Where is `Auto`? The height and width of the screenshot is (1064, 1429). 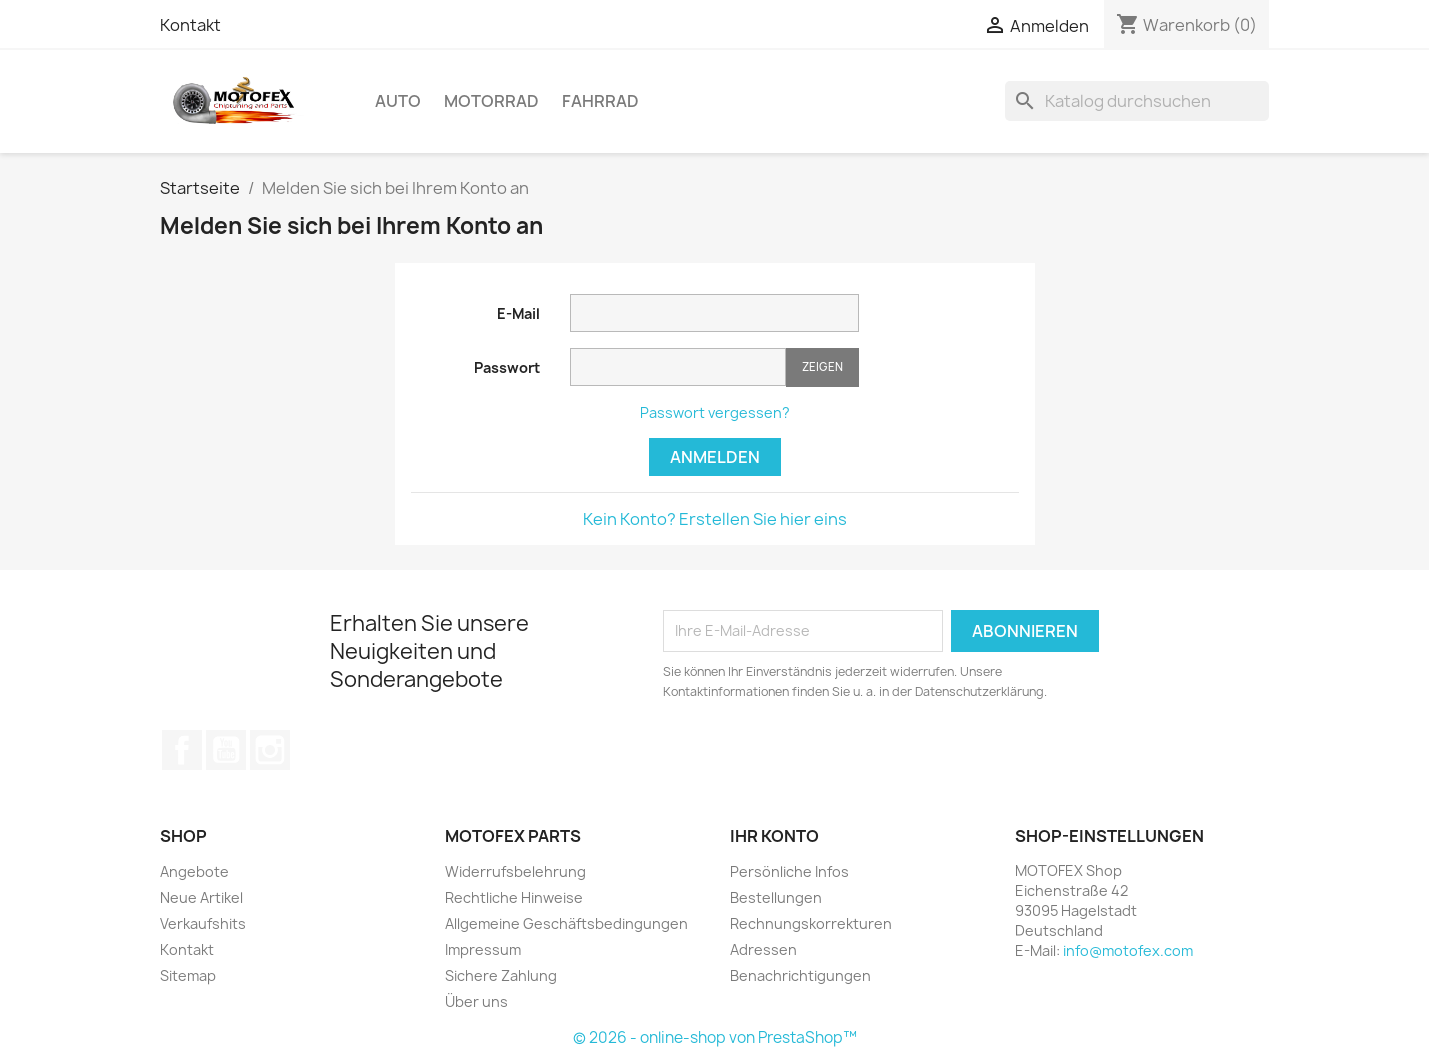
Auto is located at coordinates (398, 101).